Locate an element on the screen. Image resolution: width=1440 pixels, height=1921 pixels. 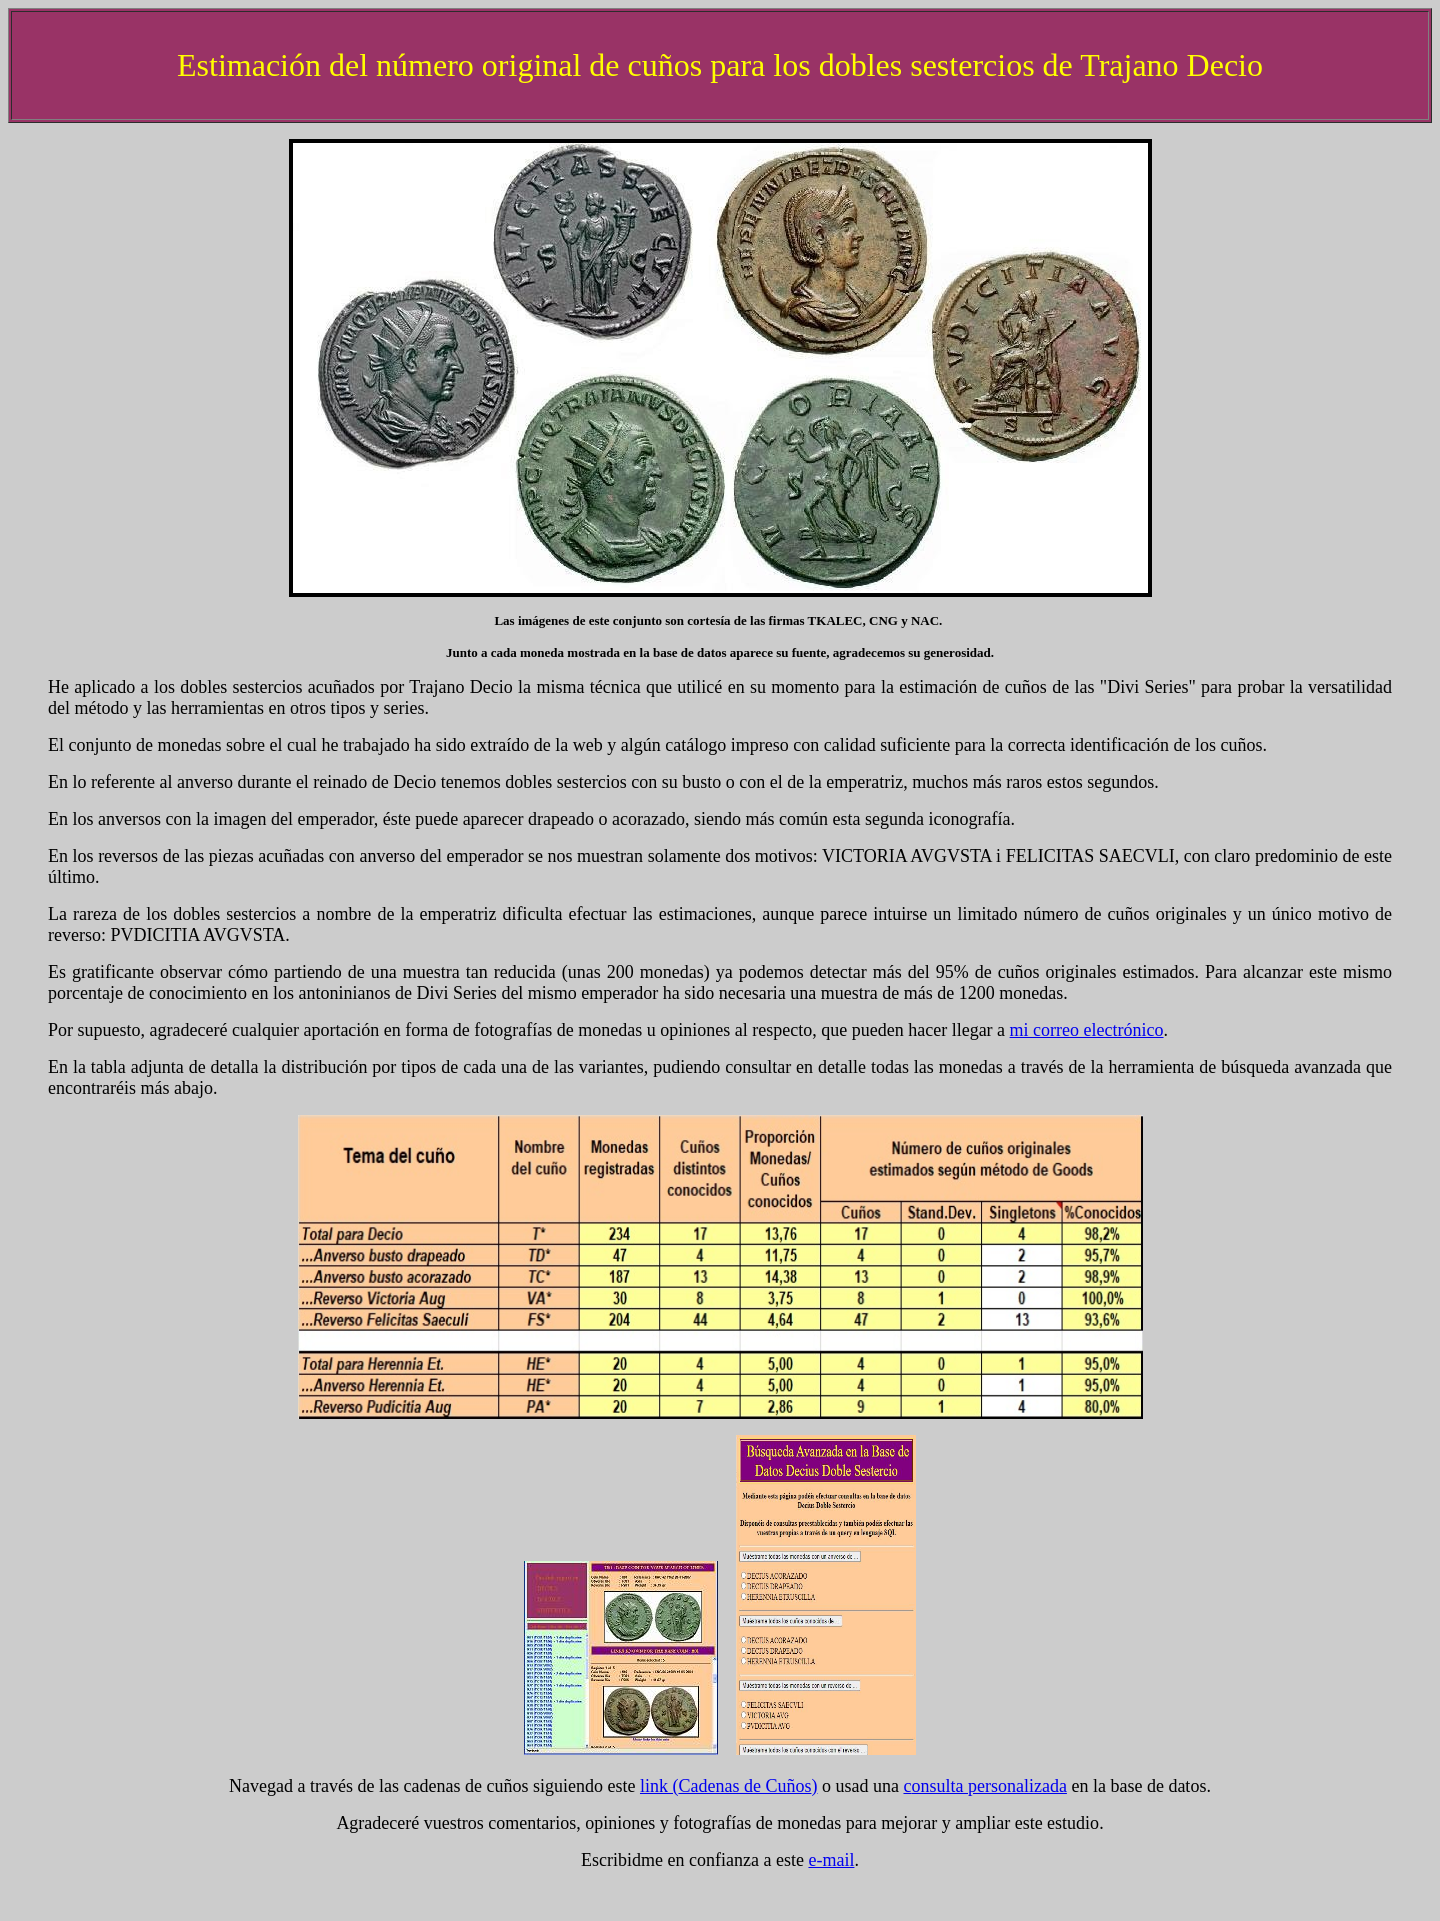
mi correo electrónico is located at coordinates (1087, 1030).